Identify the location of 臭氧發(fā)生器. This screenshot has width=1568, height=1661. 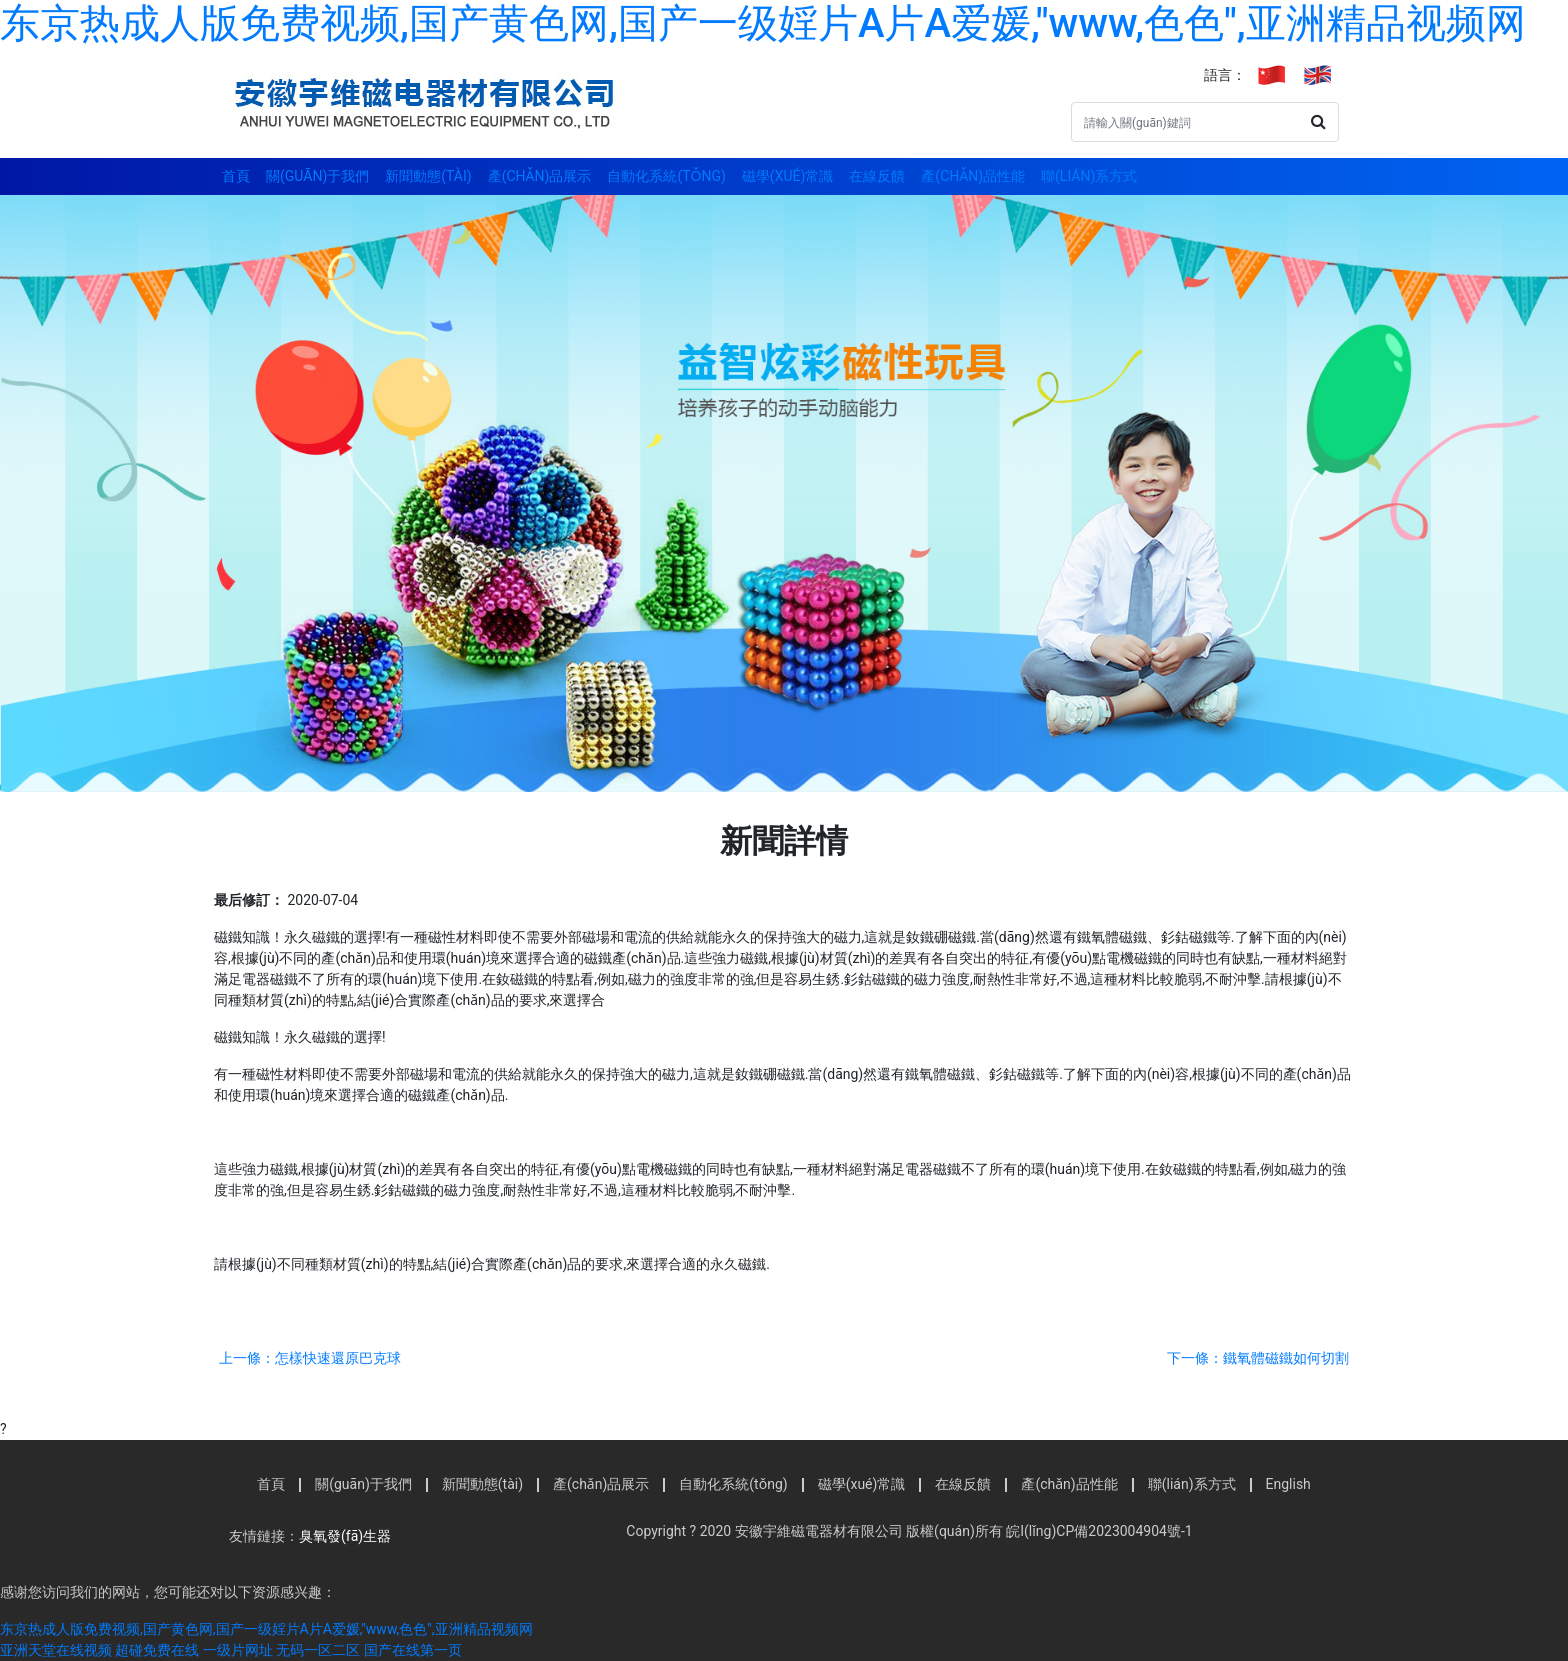
(345, 1536).